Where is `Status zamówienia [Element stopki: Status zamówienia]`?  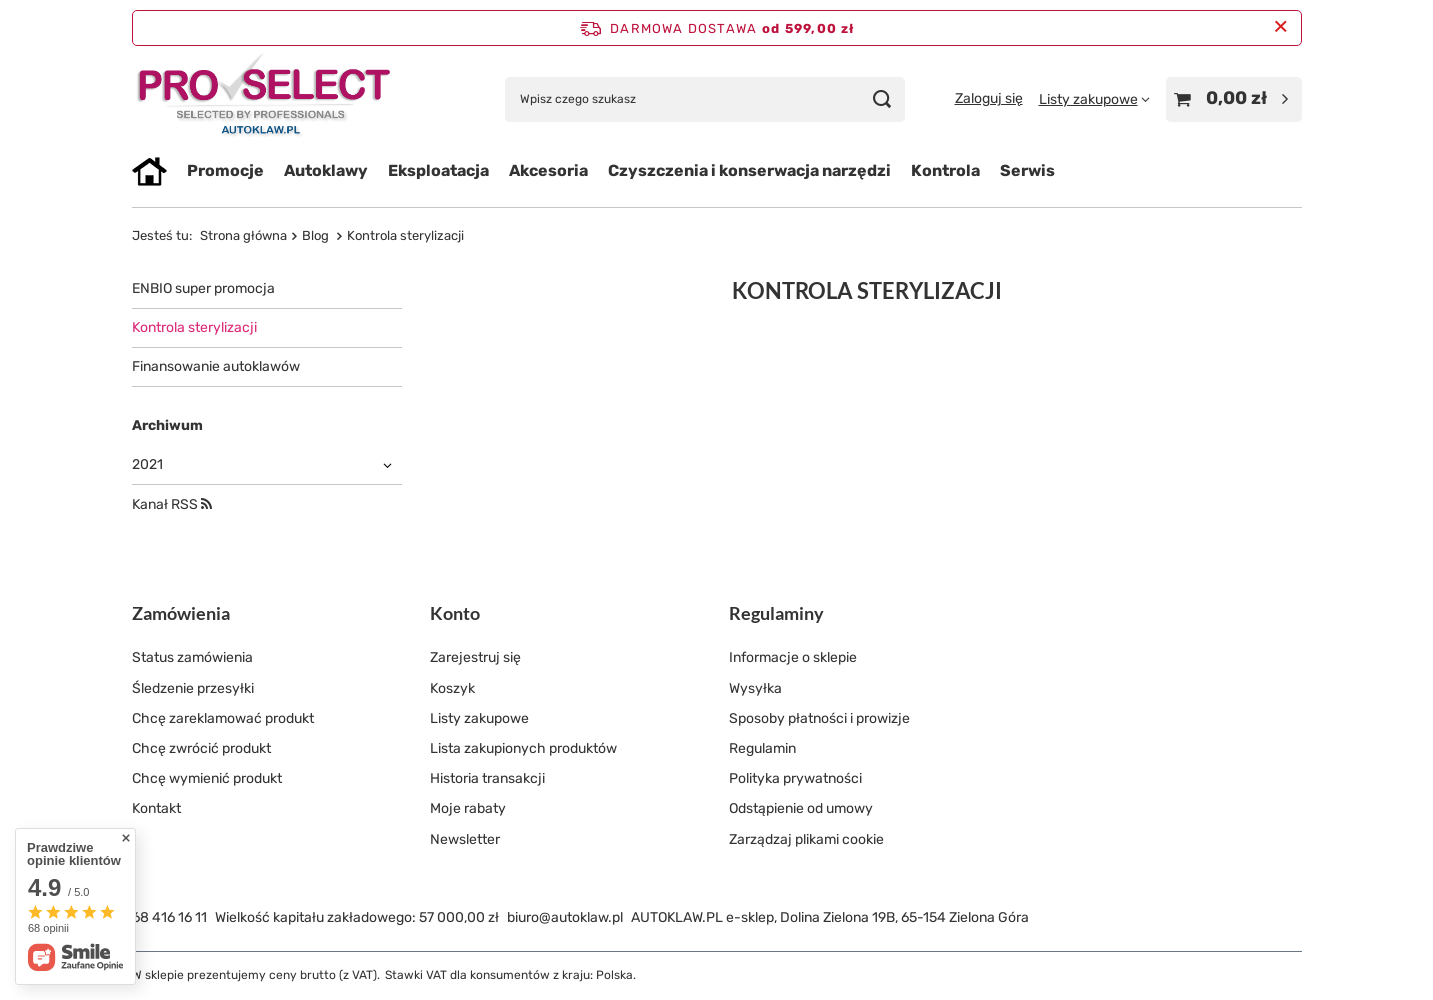
Status zamówienia [Element stopki: Status zamówienia] is located at coordinates (192, 657).